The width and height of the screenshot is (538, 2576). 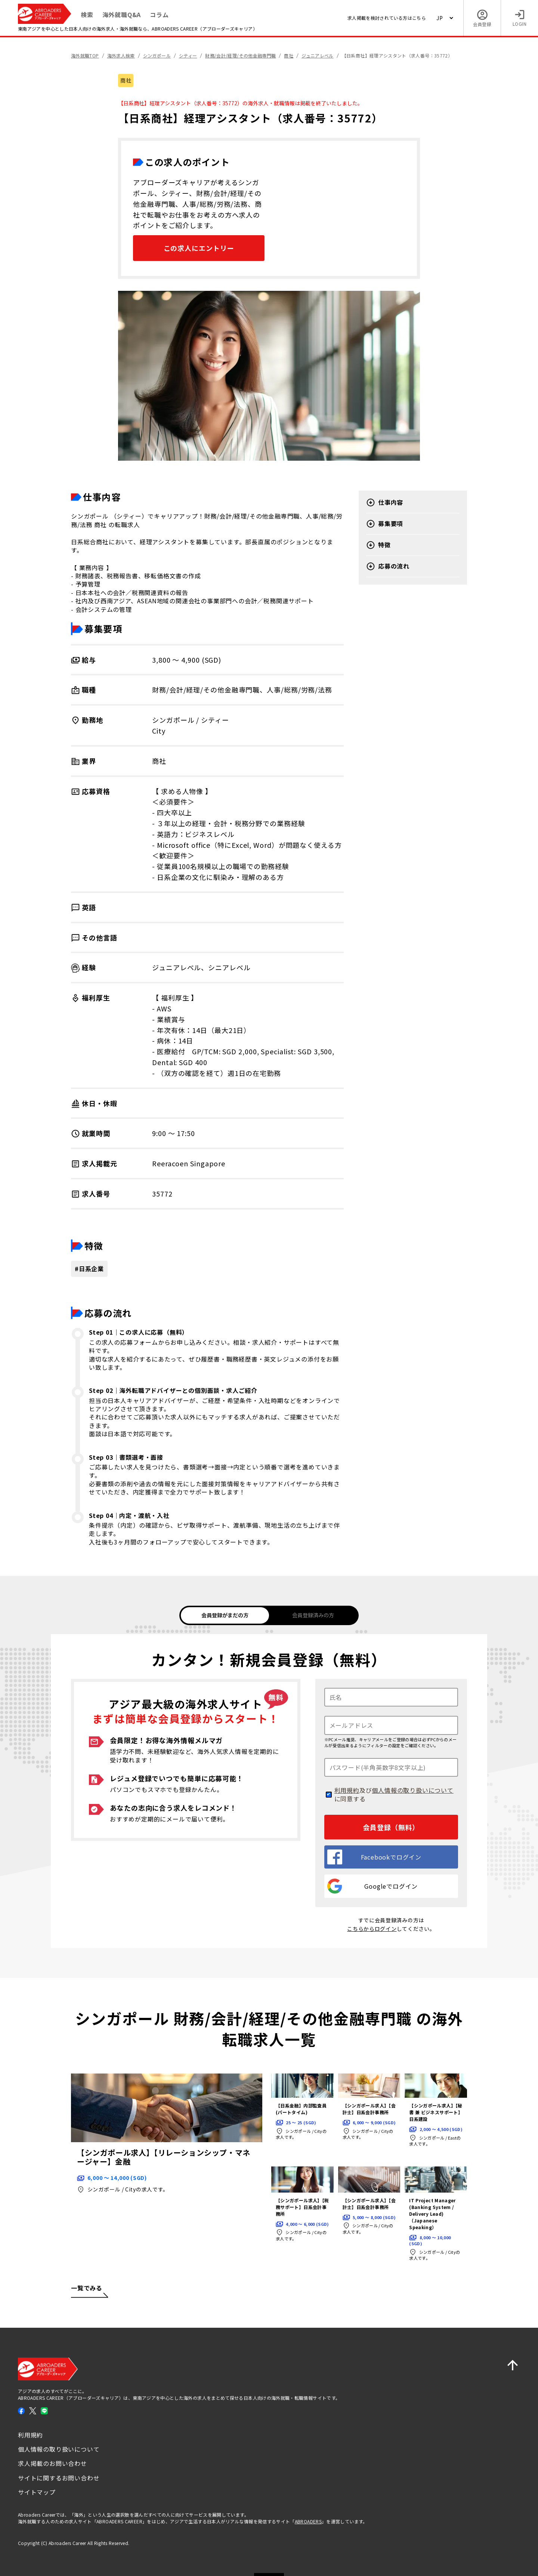 I want to click on こちらからログイン, so click(x=371, y=1928).